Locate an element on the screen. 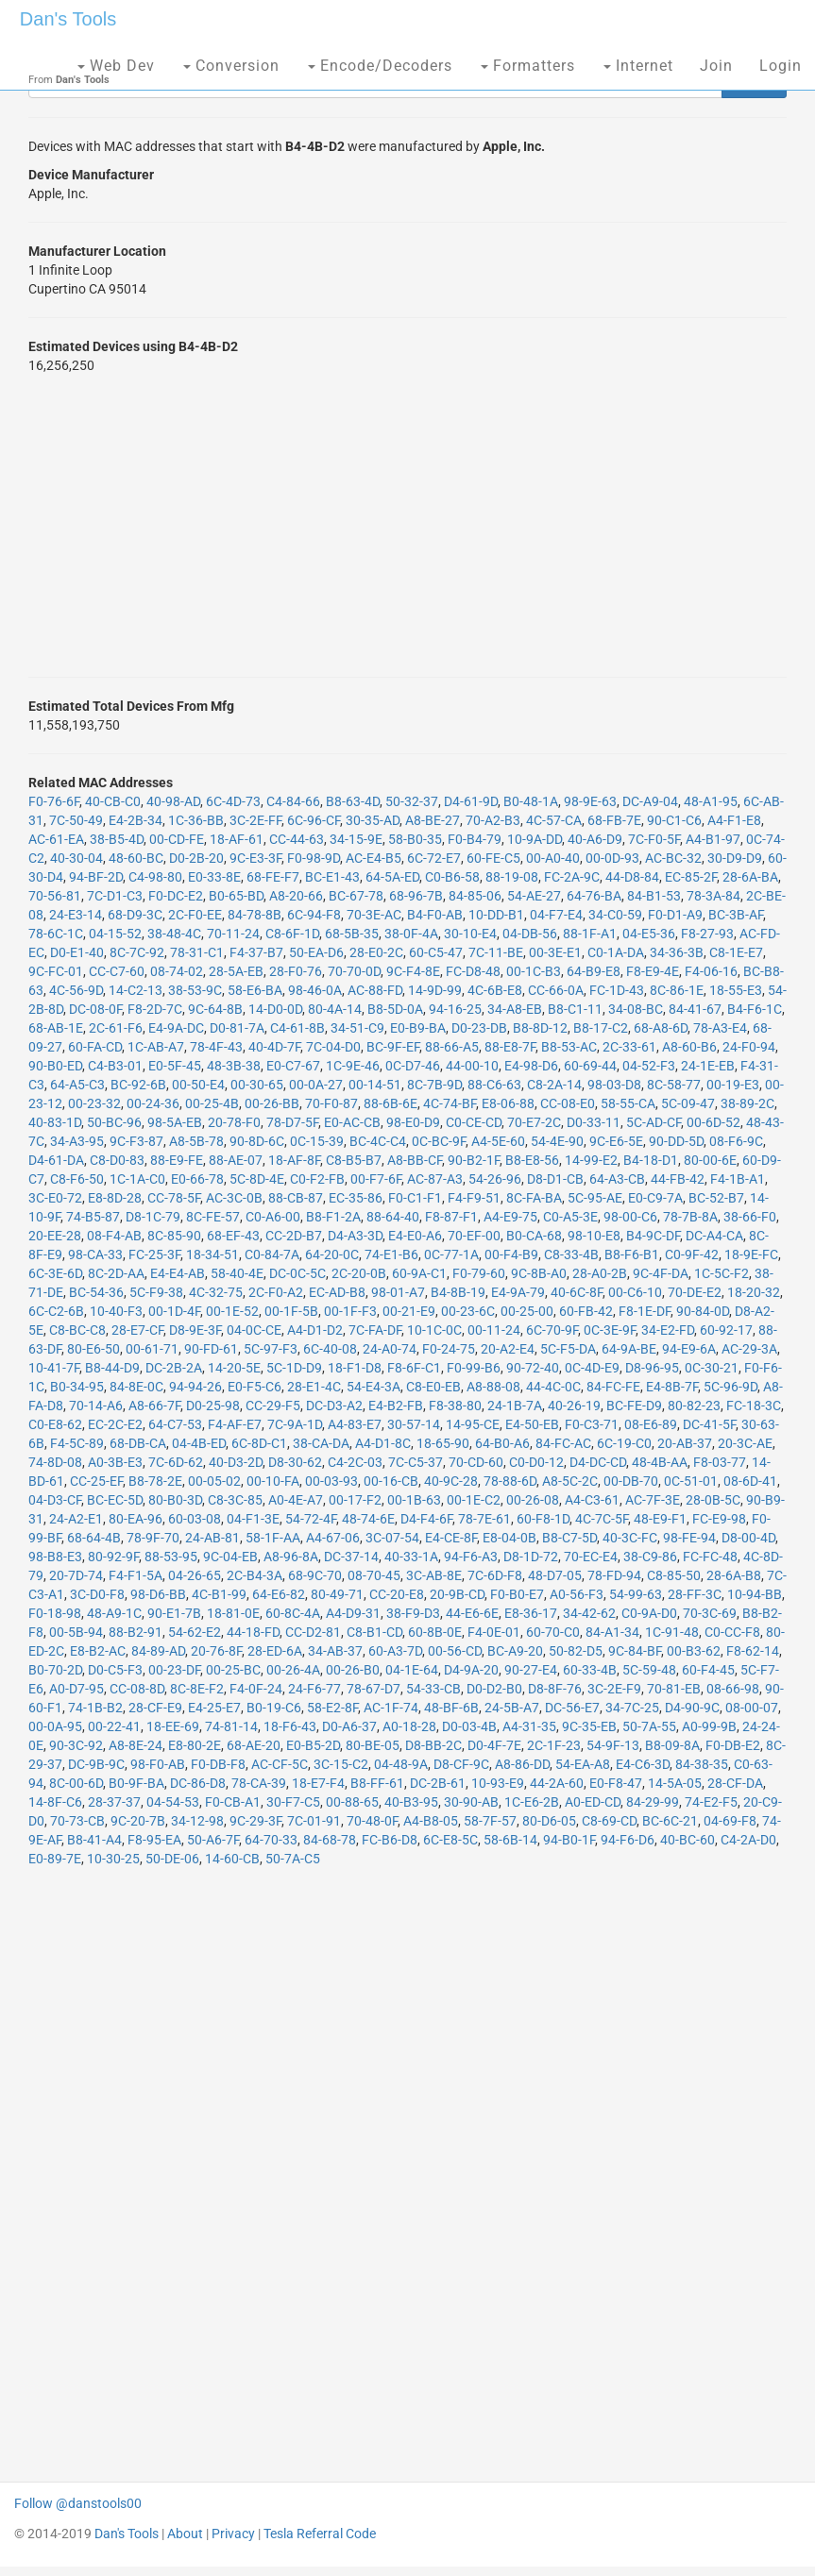 Image resolution: width=815 pixels, height=2576 pixels. 4C-6B-E8 is located at coordinates (494, 990).